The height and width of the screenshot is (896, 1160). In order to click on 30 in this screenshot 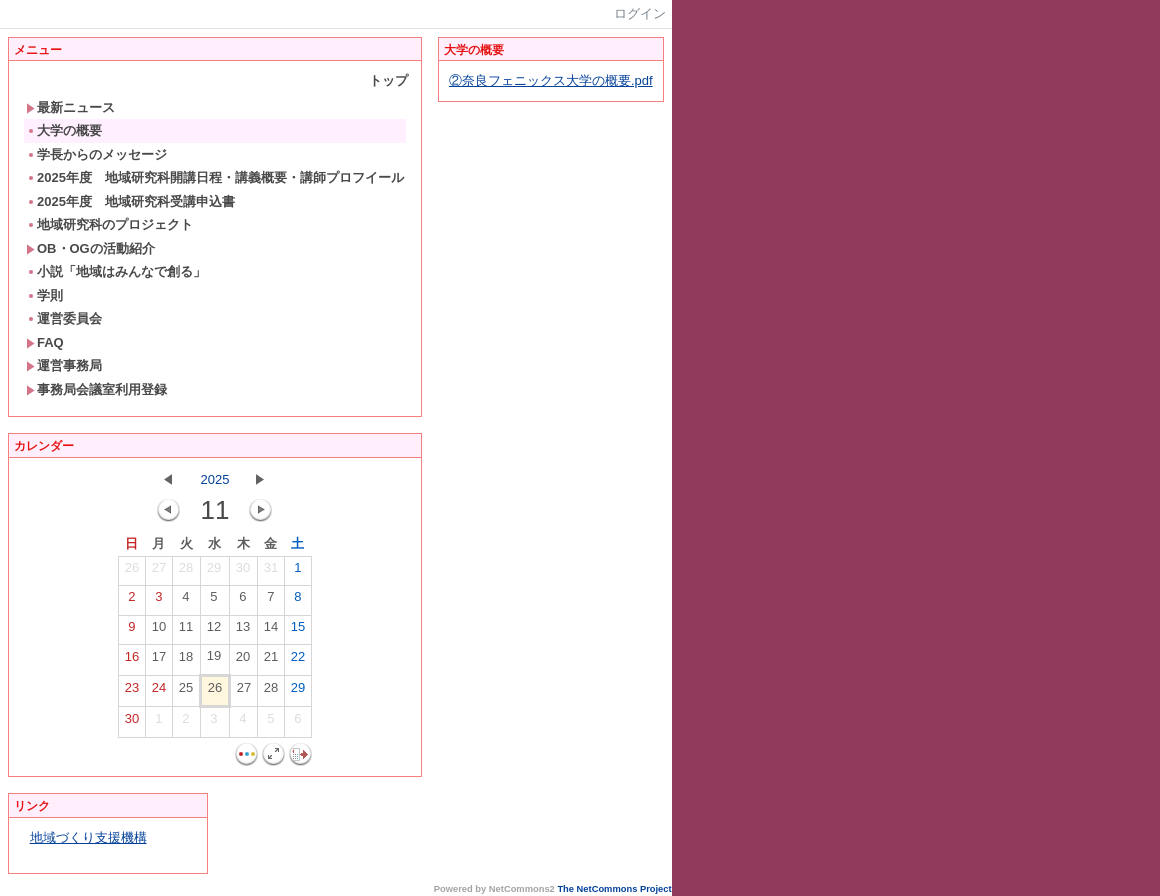, I will do `click(243, 572)`.